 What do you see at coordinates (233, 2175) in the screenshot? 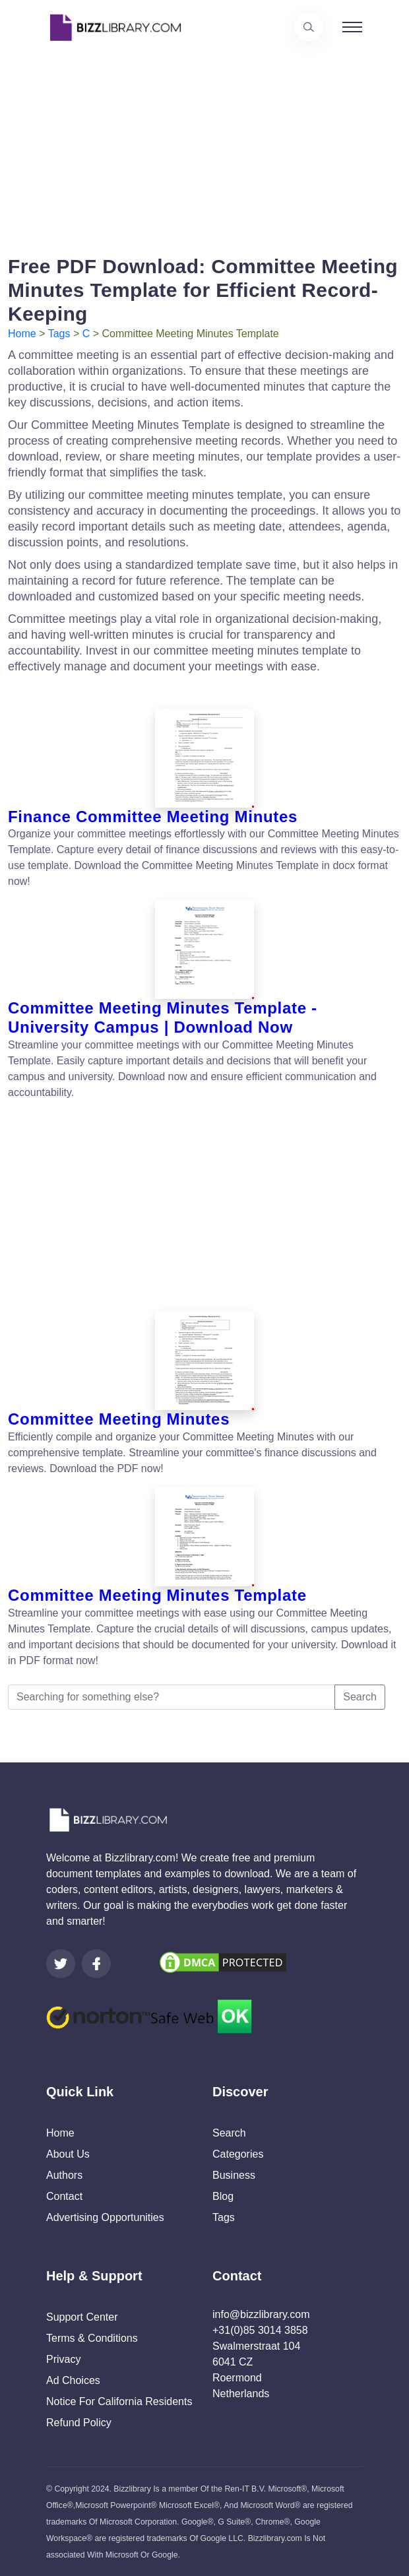
I see `Business` at bounding box center [233, 2175].